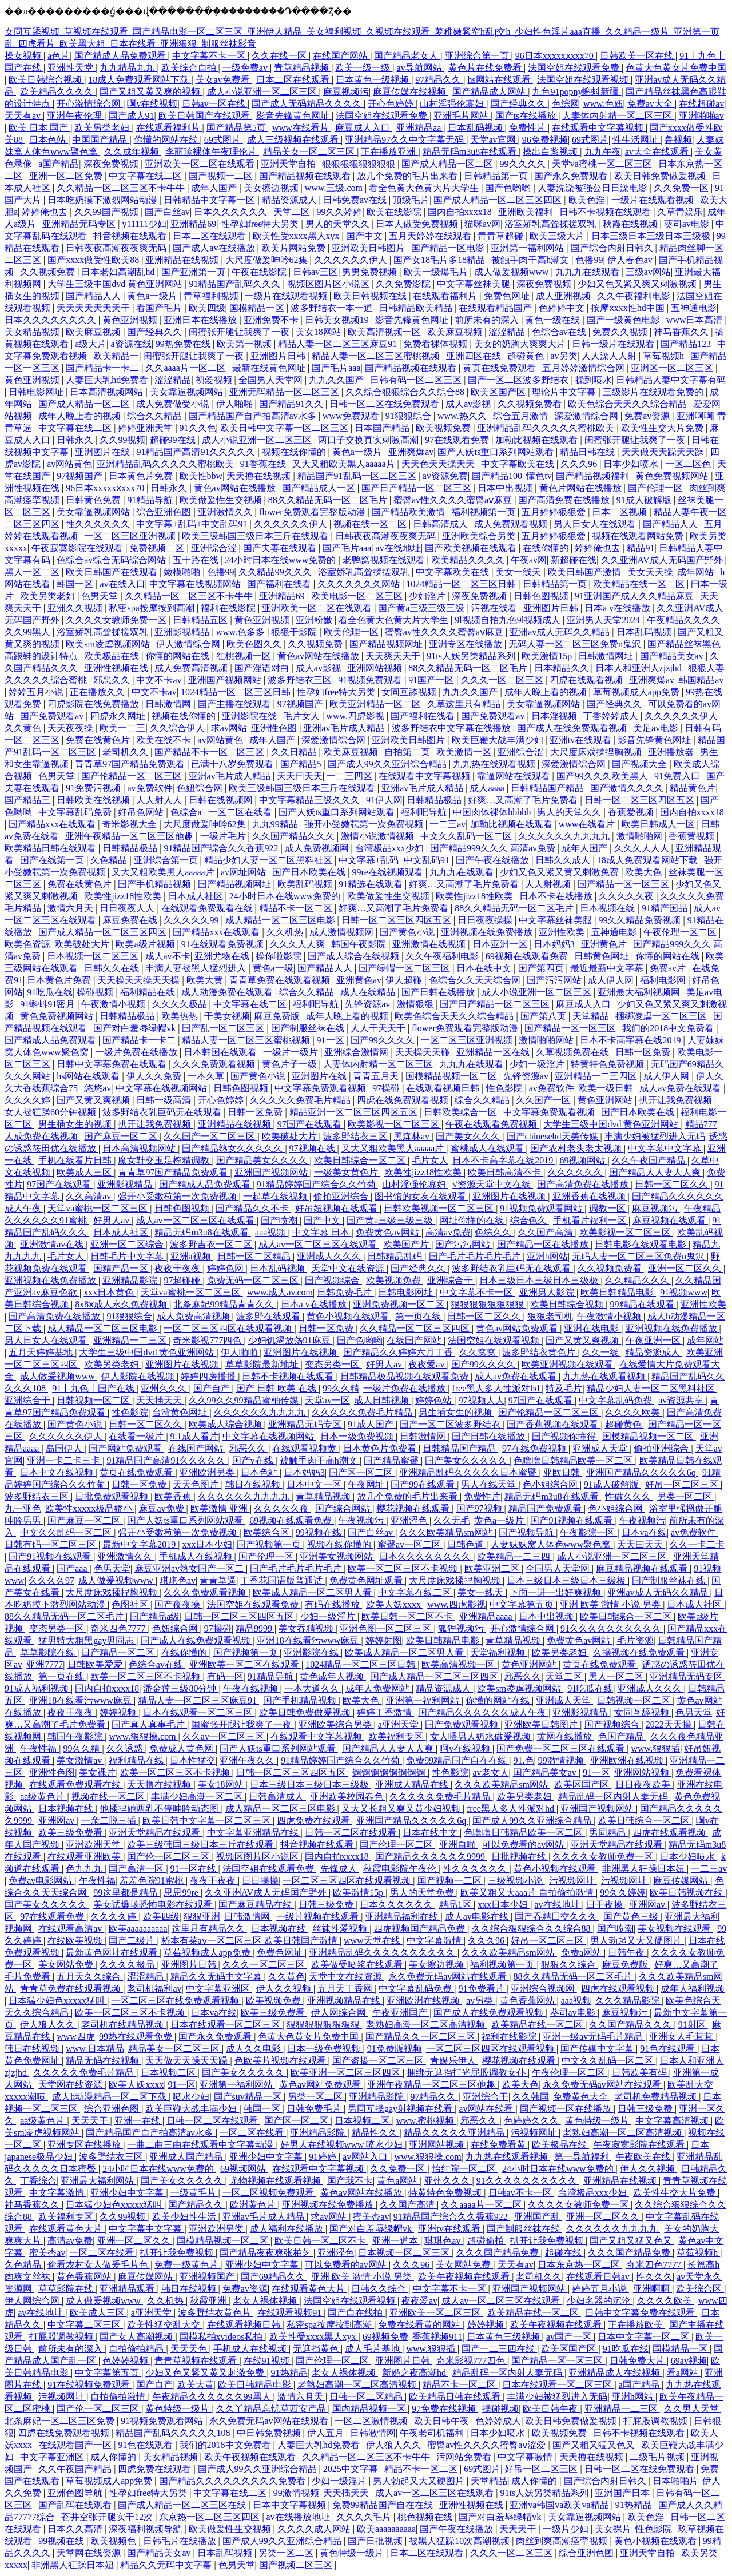  I want to click on 亚洲国产乱, so click(538, 2217).